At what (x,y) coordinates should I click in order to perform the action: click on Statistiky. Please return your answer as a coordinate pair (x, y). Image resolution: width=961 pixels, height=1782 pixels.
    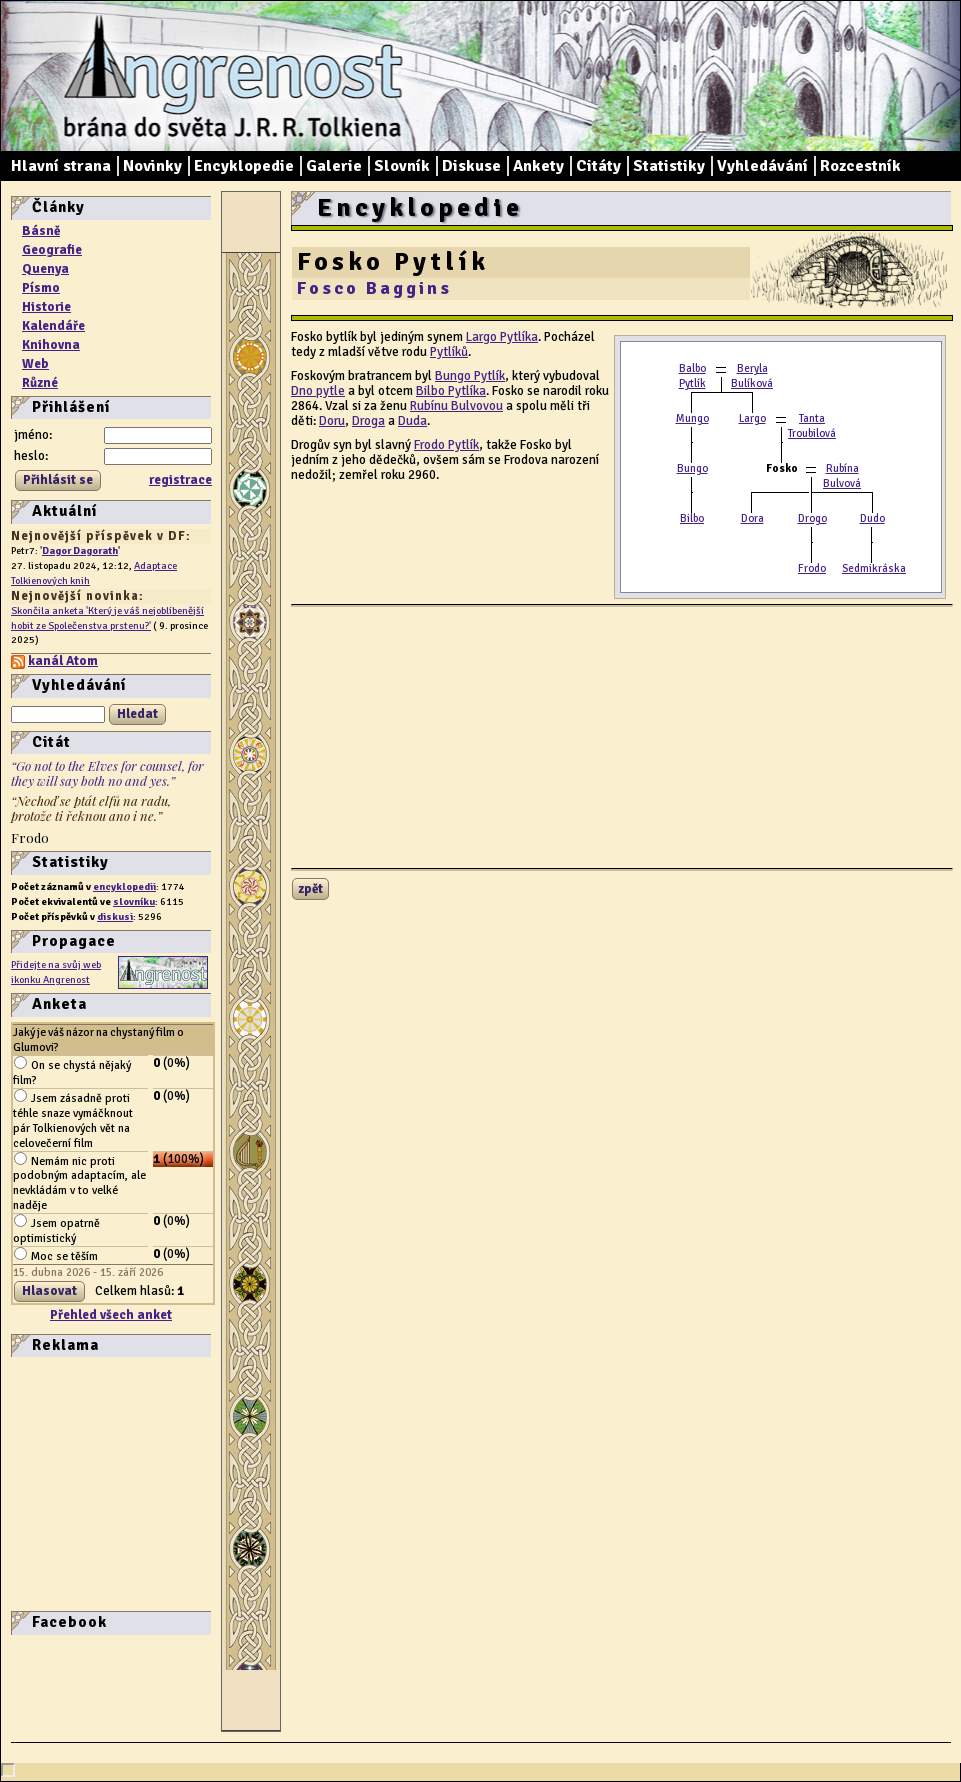
    Looking at the image, I should click on (669, 166).